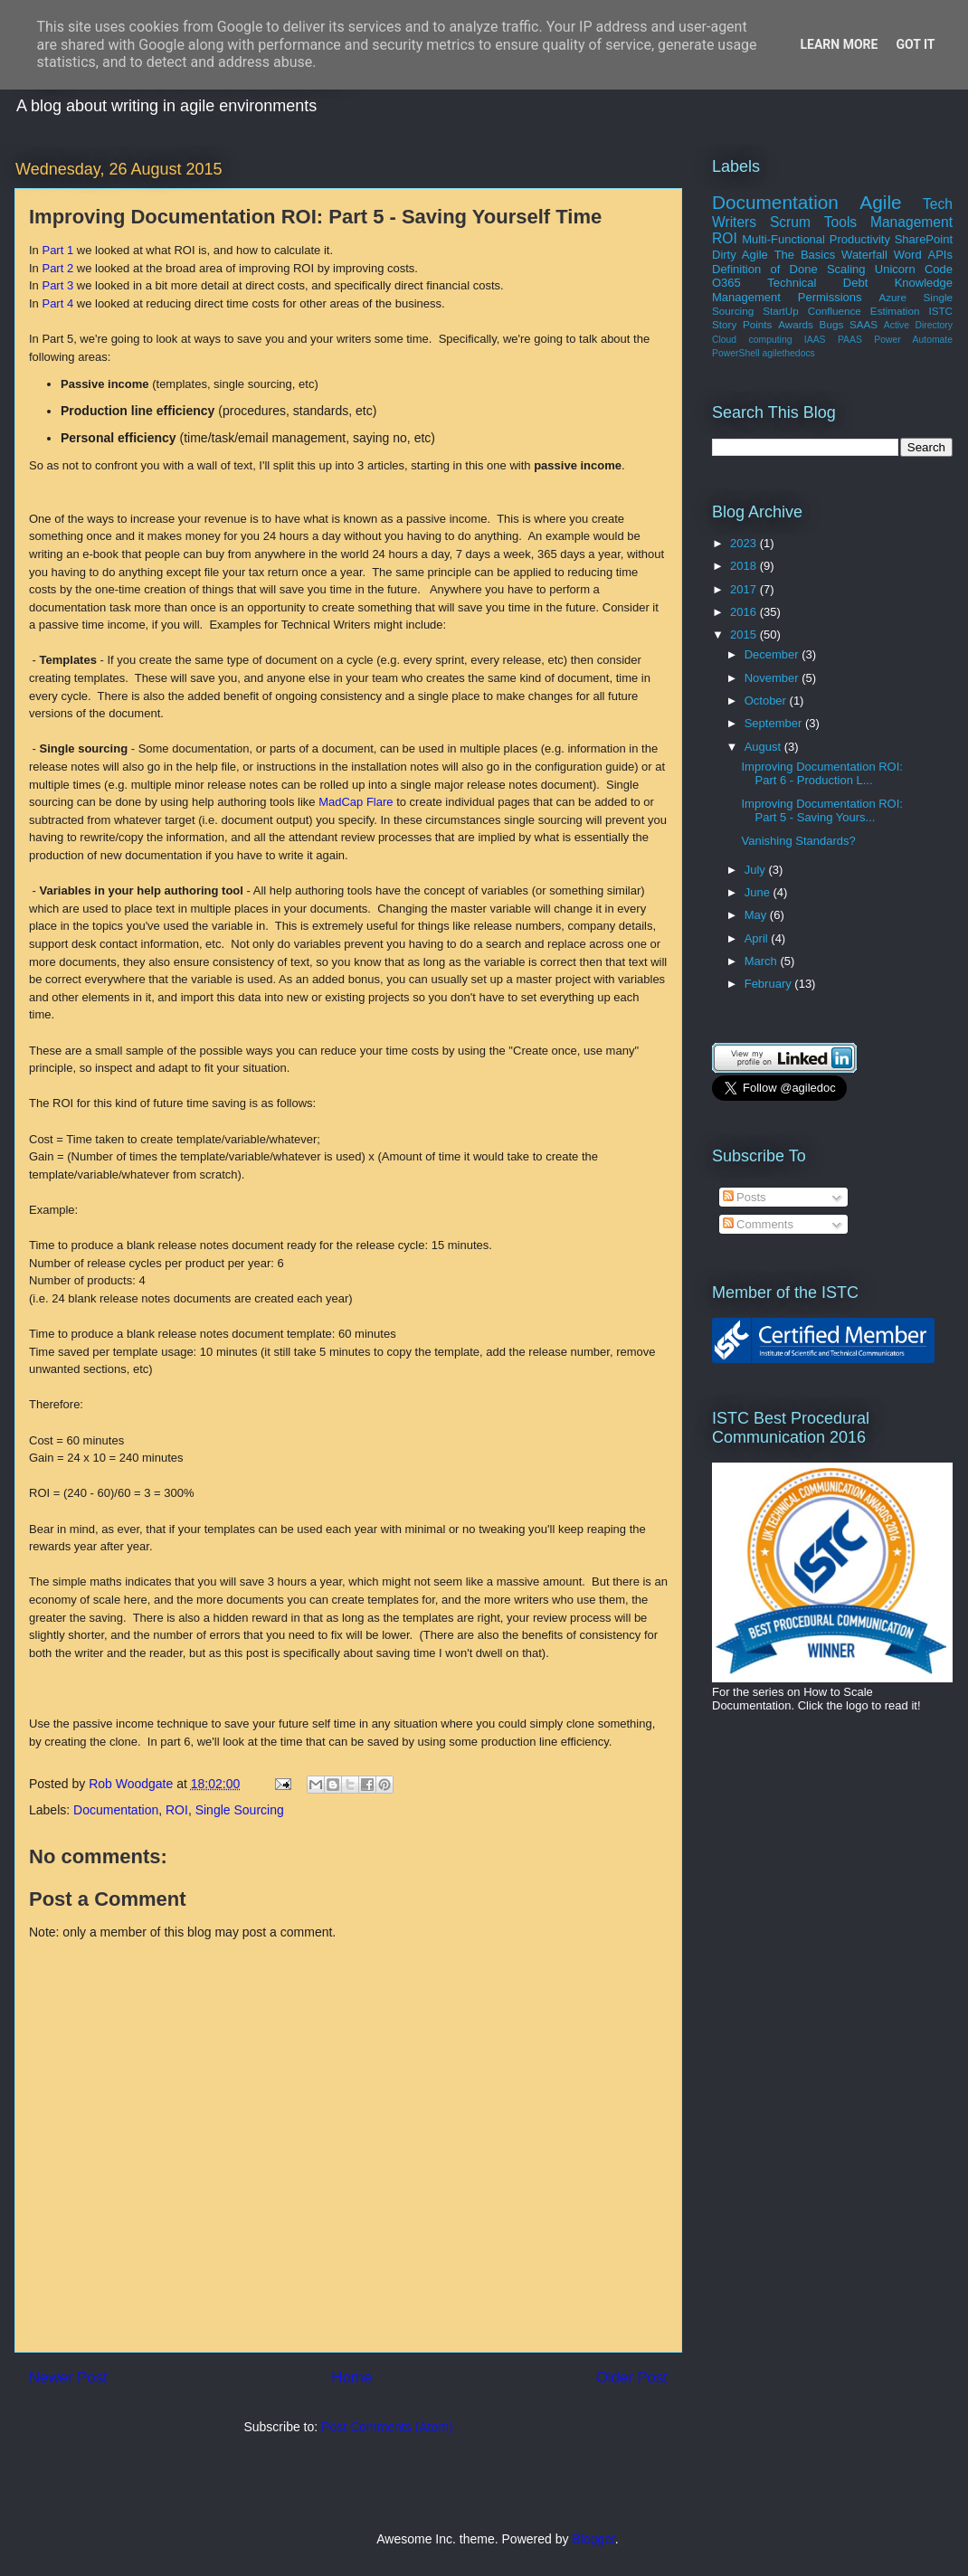 The width and height of the screenshot is (968, 2576). I want to click on Got it, so click(915, 44).